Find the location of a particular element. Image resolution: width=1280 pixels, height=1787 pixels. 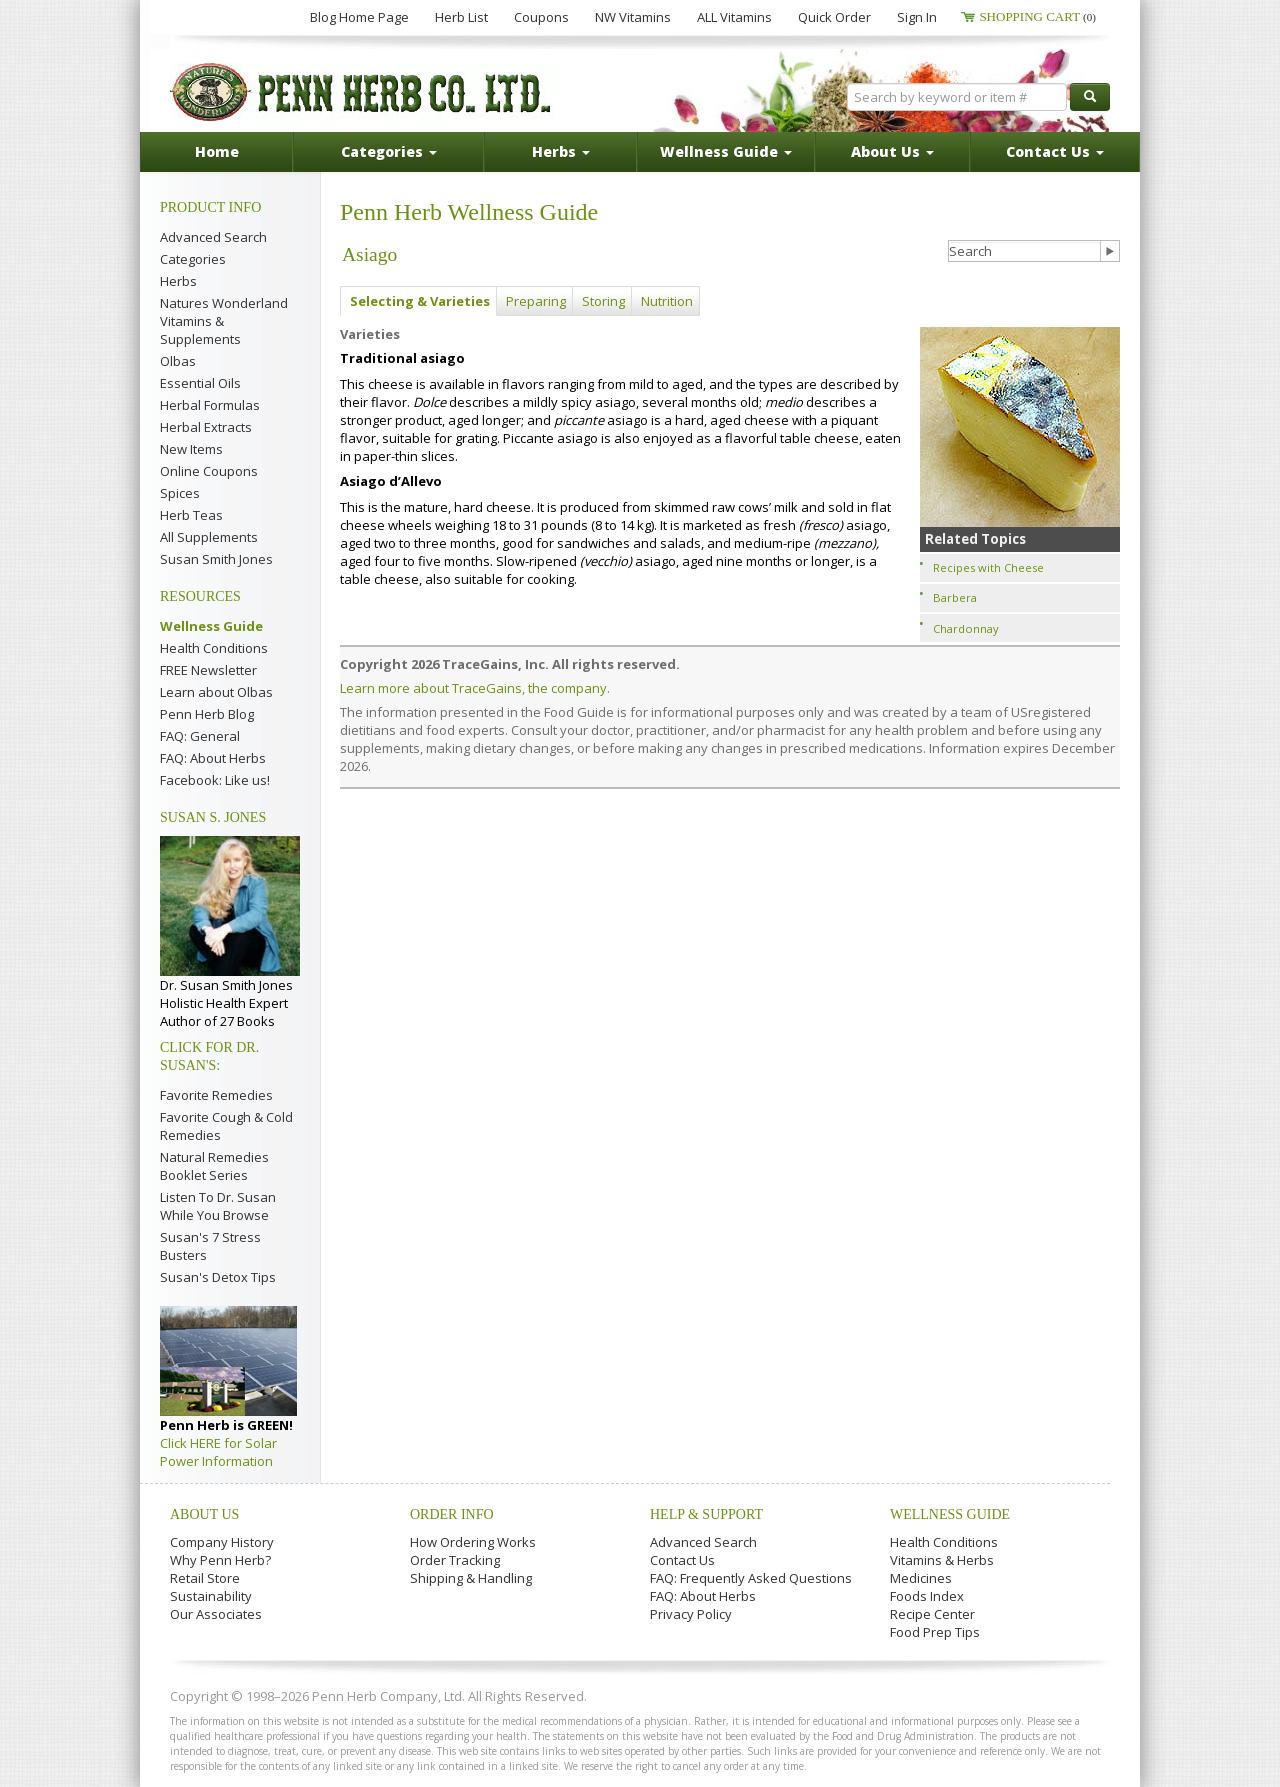

Privacy Policy is located at coordinates (691, 1614).